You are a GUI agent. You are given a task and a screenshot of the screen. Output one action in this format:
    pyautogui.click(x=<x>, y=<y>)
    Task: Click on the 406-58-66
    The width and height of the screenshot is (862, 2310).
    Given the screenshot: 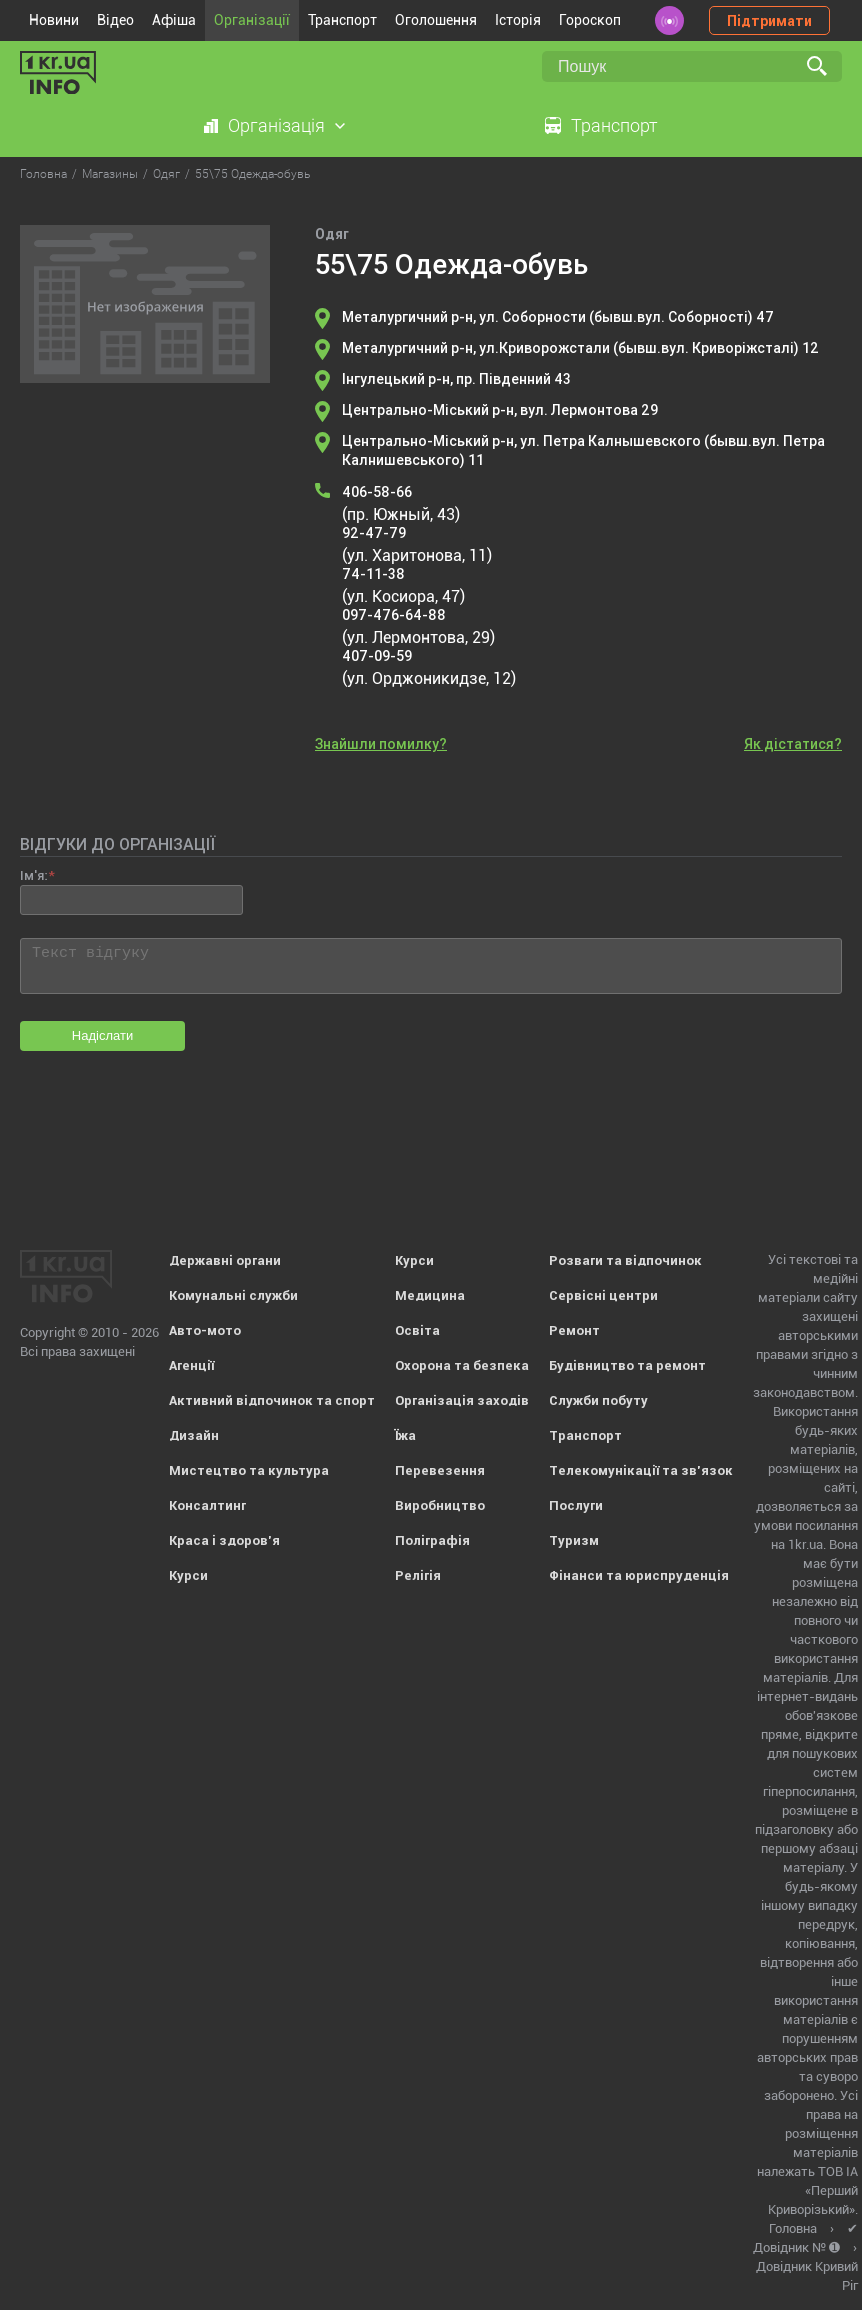 What is the action you would take?
    pyautogui.click(x=377, y=492)
    